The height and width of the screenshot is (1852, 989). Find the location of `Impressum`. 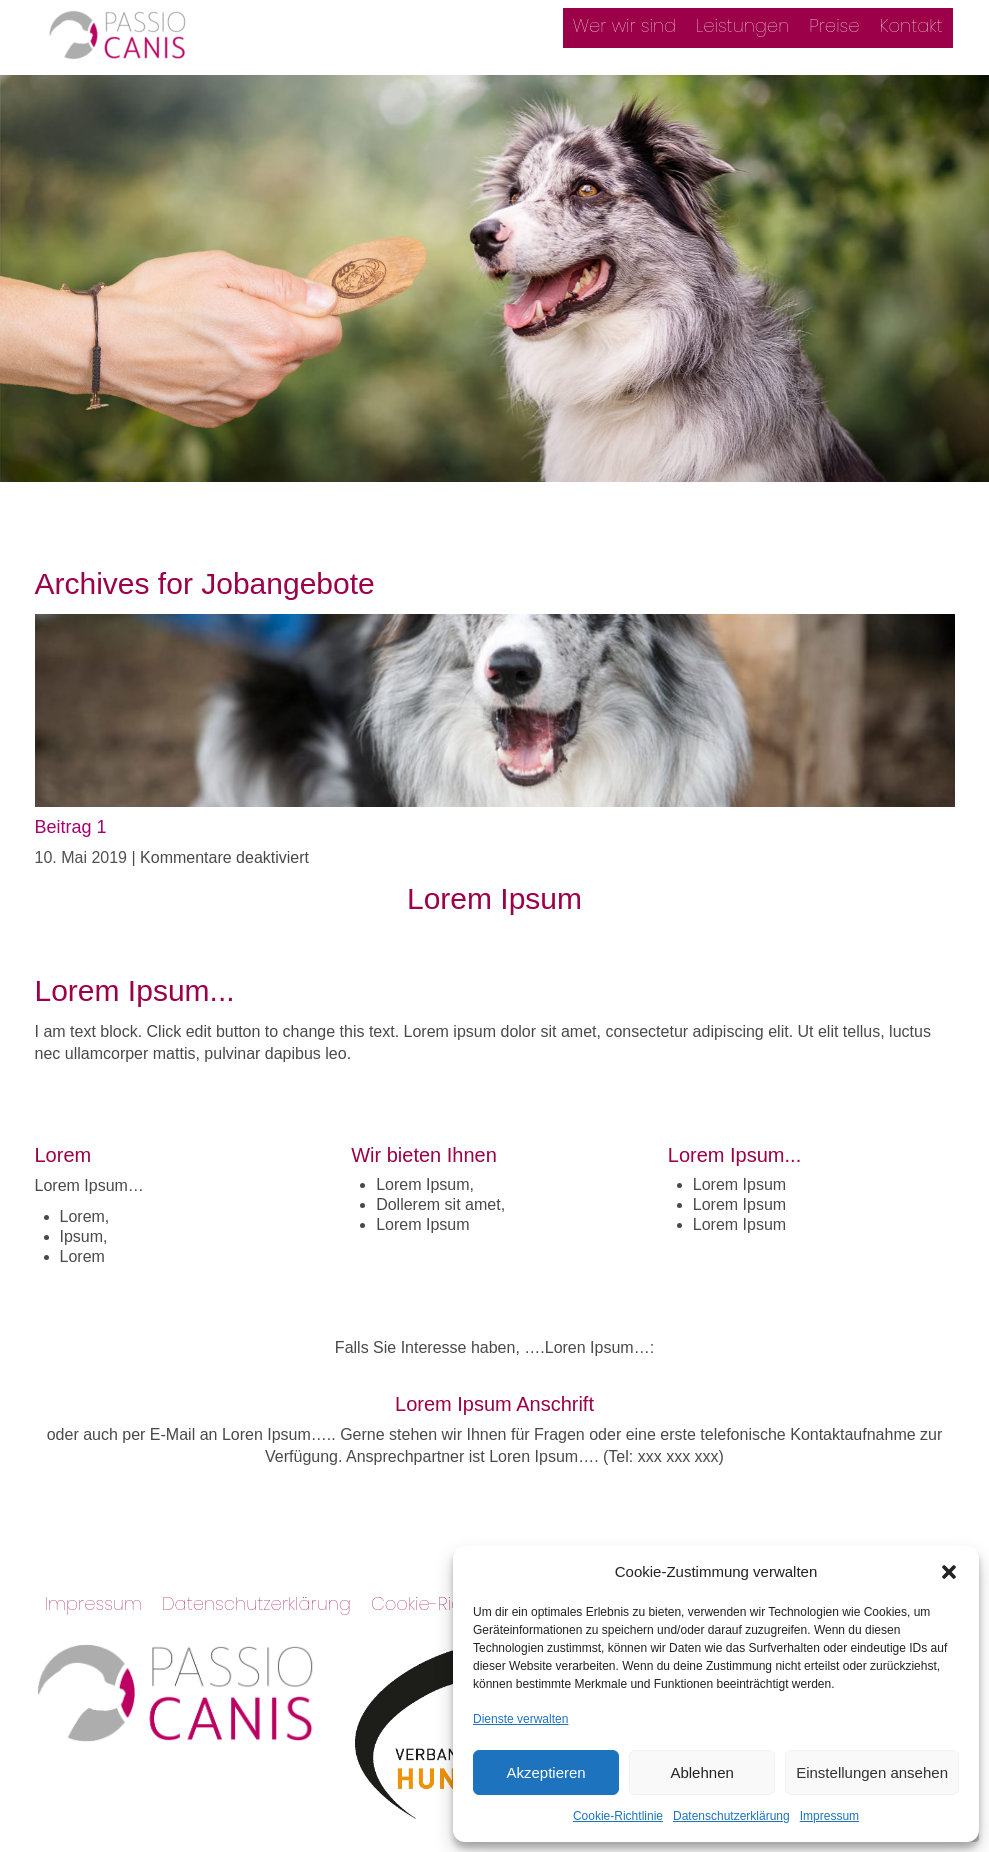

Impressum is located at coordinates (829, 1816).